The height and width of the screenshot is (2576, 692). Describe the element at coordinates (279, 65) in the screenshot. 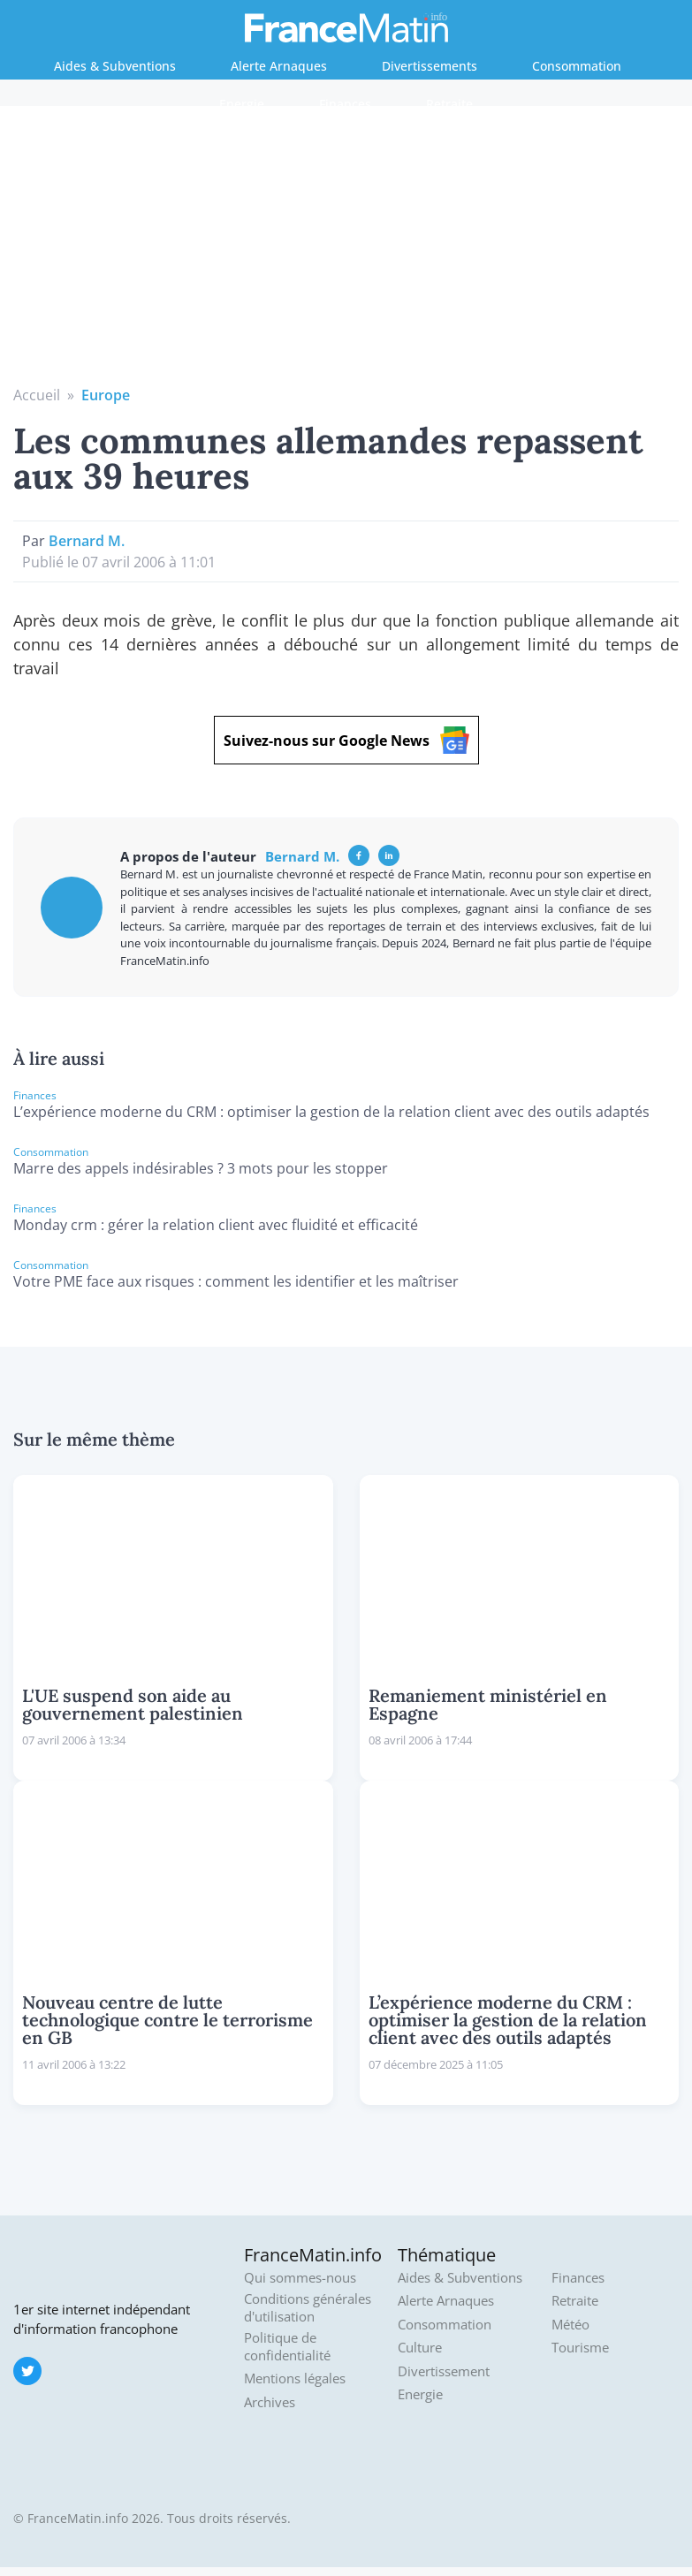

I see `Alerte Arnaques` at that location.